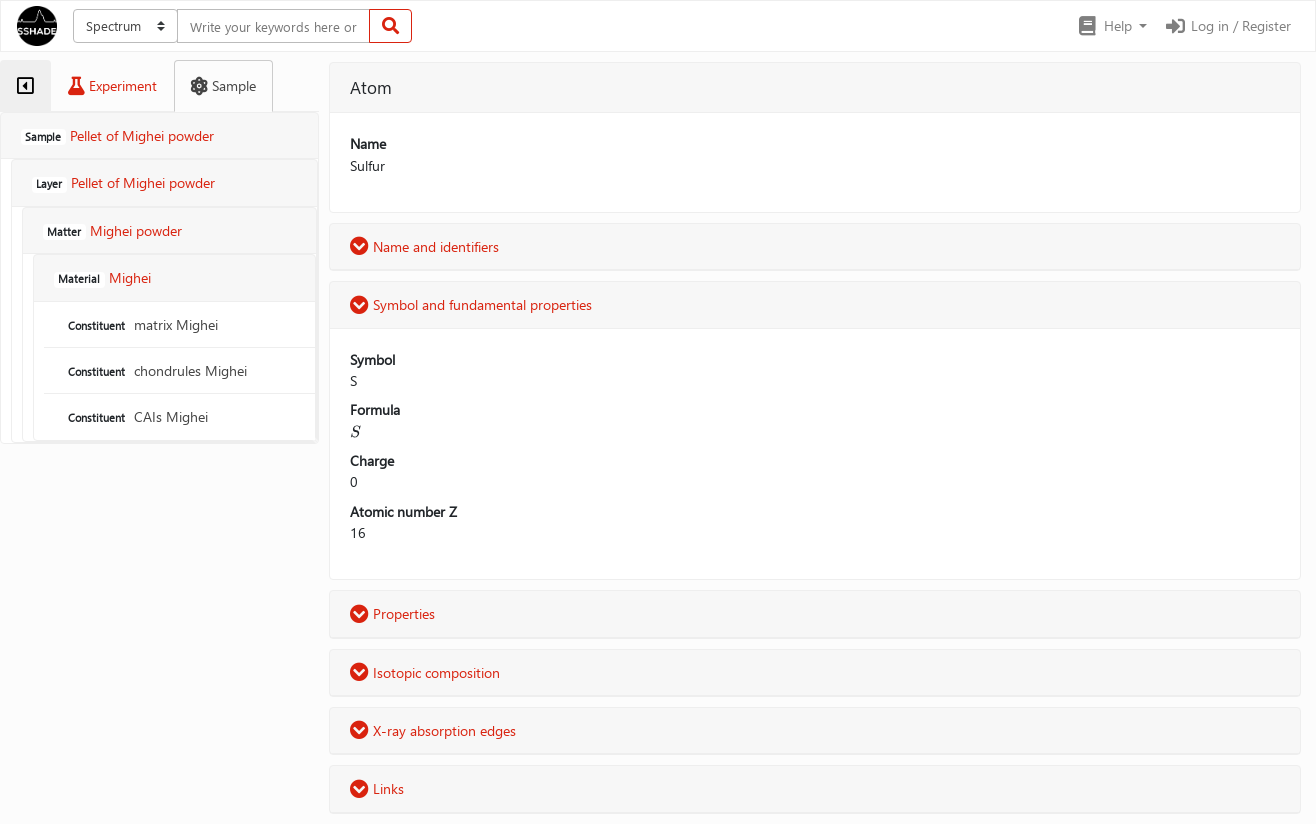 The width and height of the screenshot is (1316, 824). Describe the element at coordinates (1111, 26) in the screenshot. I see `[button]` at that location.